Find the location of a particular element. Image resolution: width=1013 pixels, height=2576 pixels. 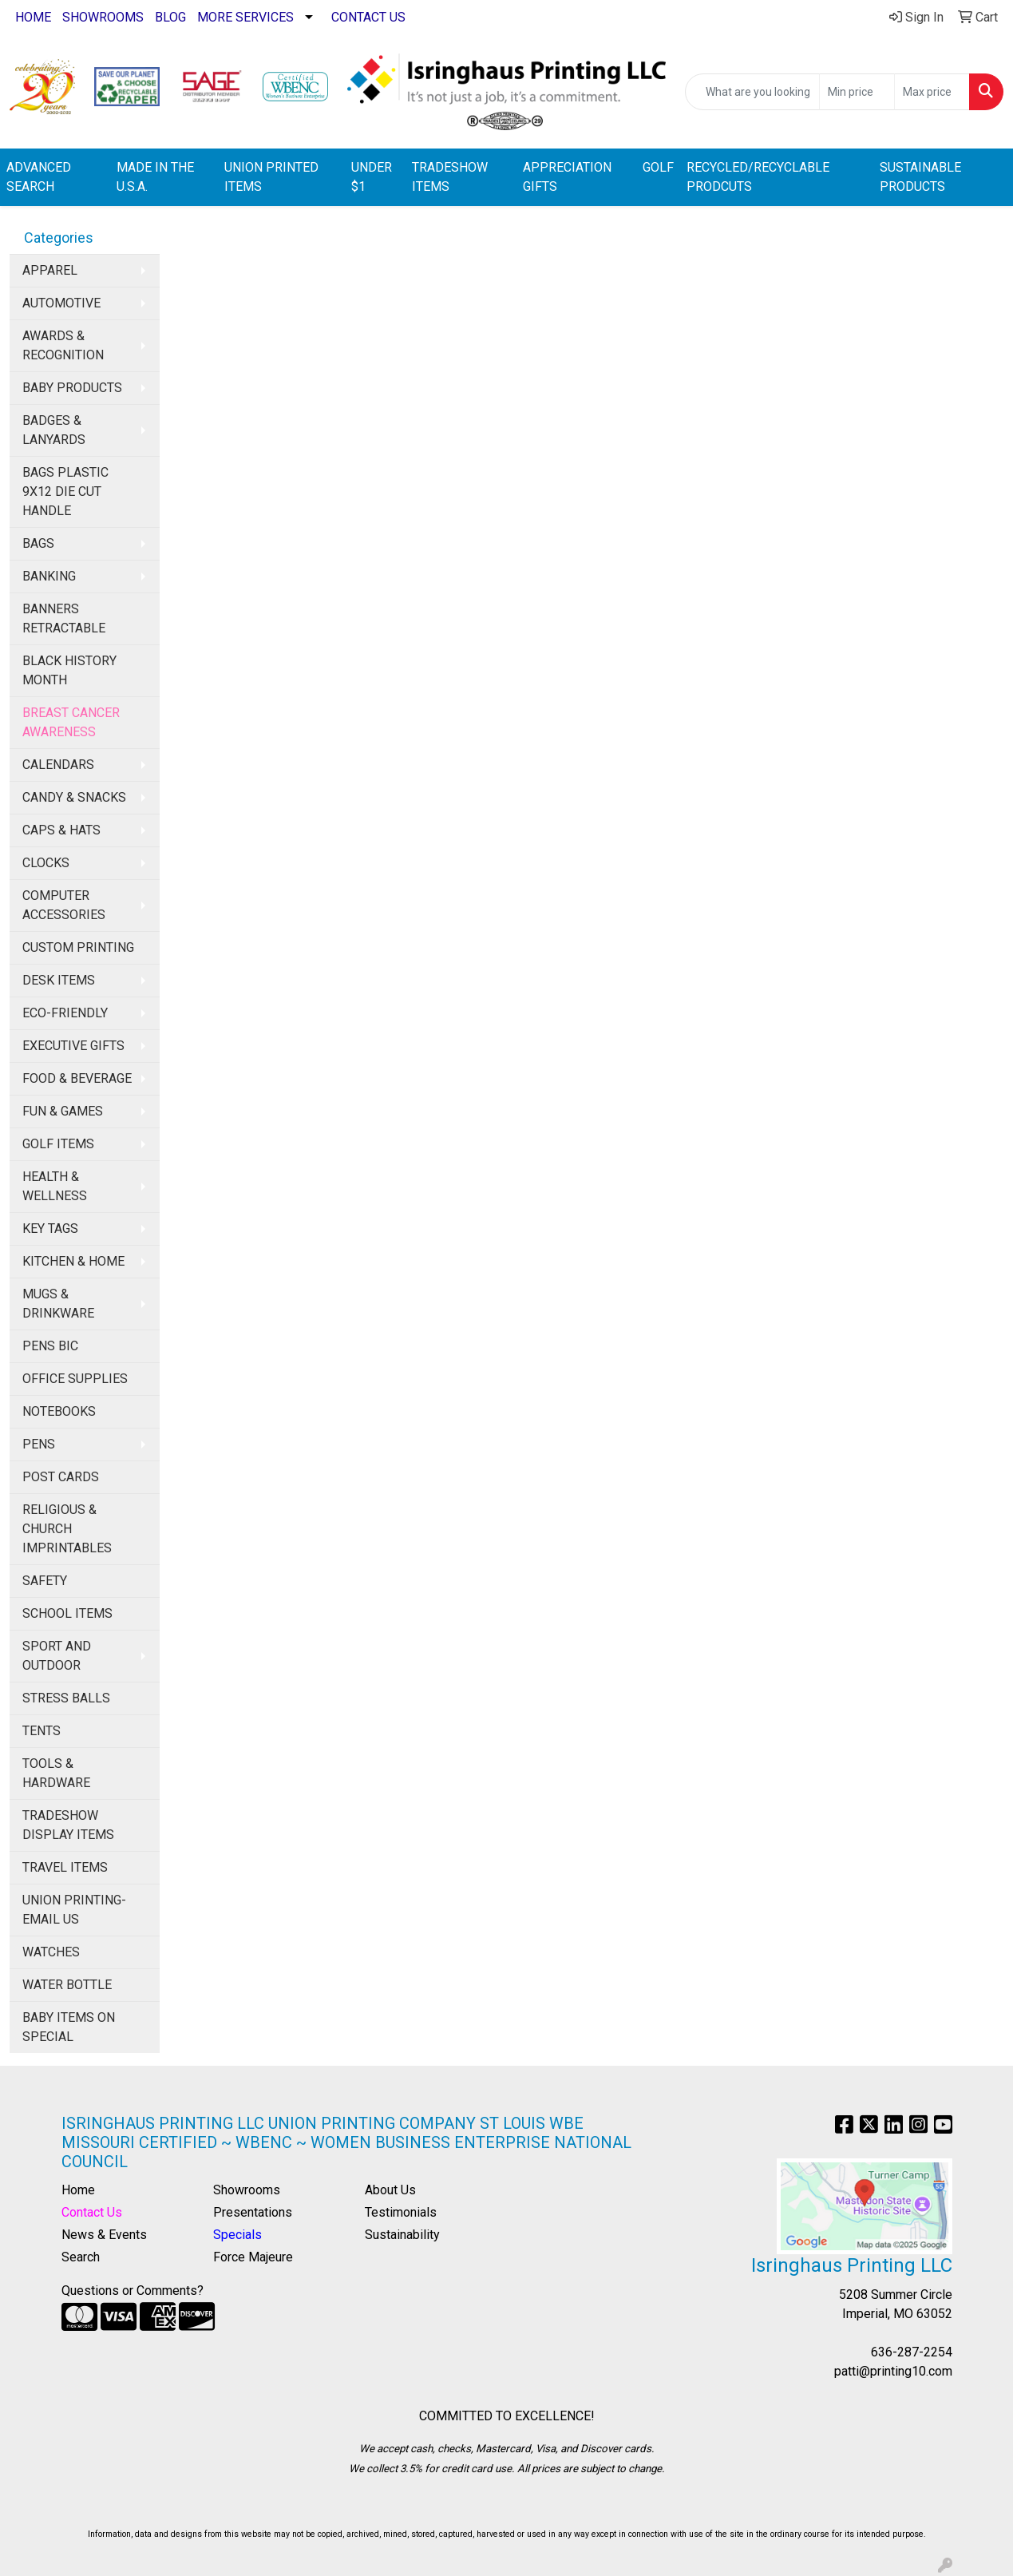

CALENDARS is located at coordinates (58, 764).